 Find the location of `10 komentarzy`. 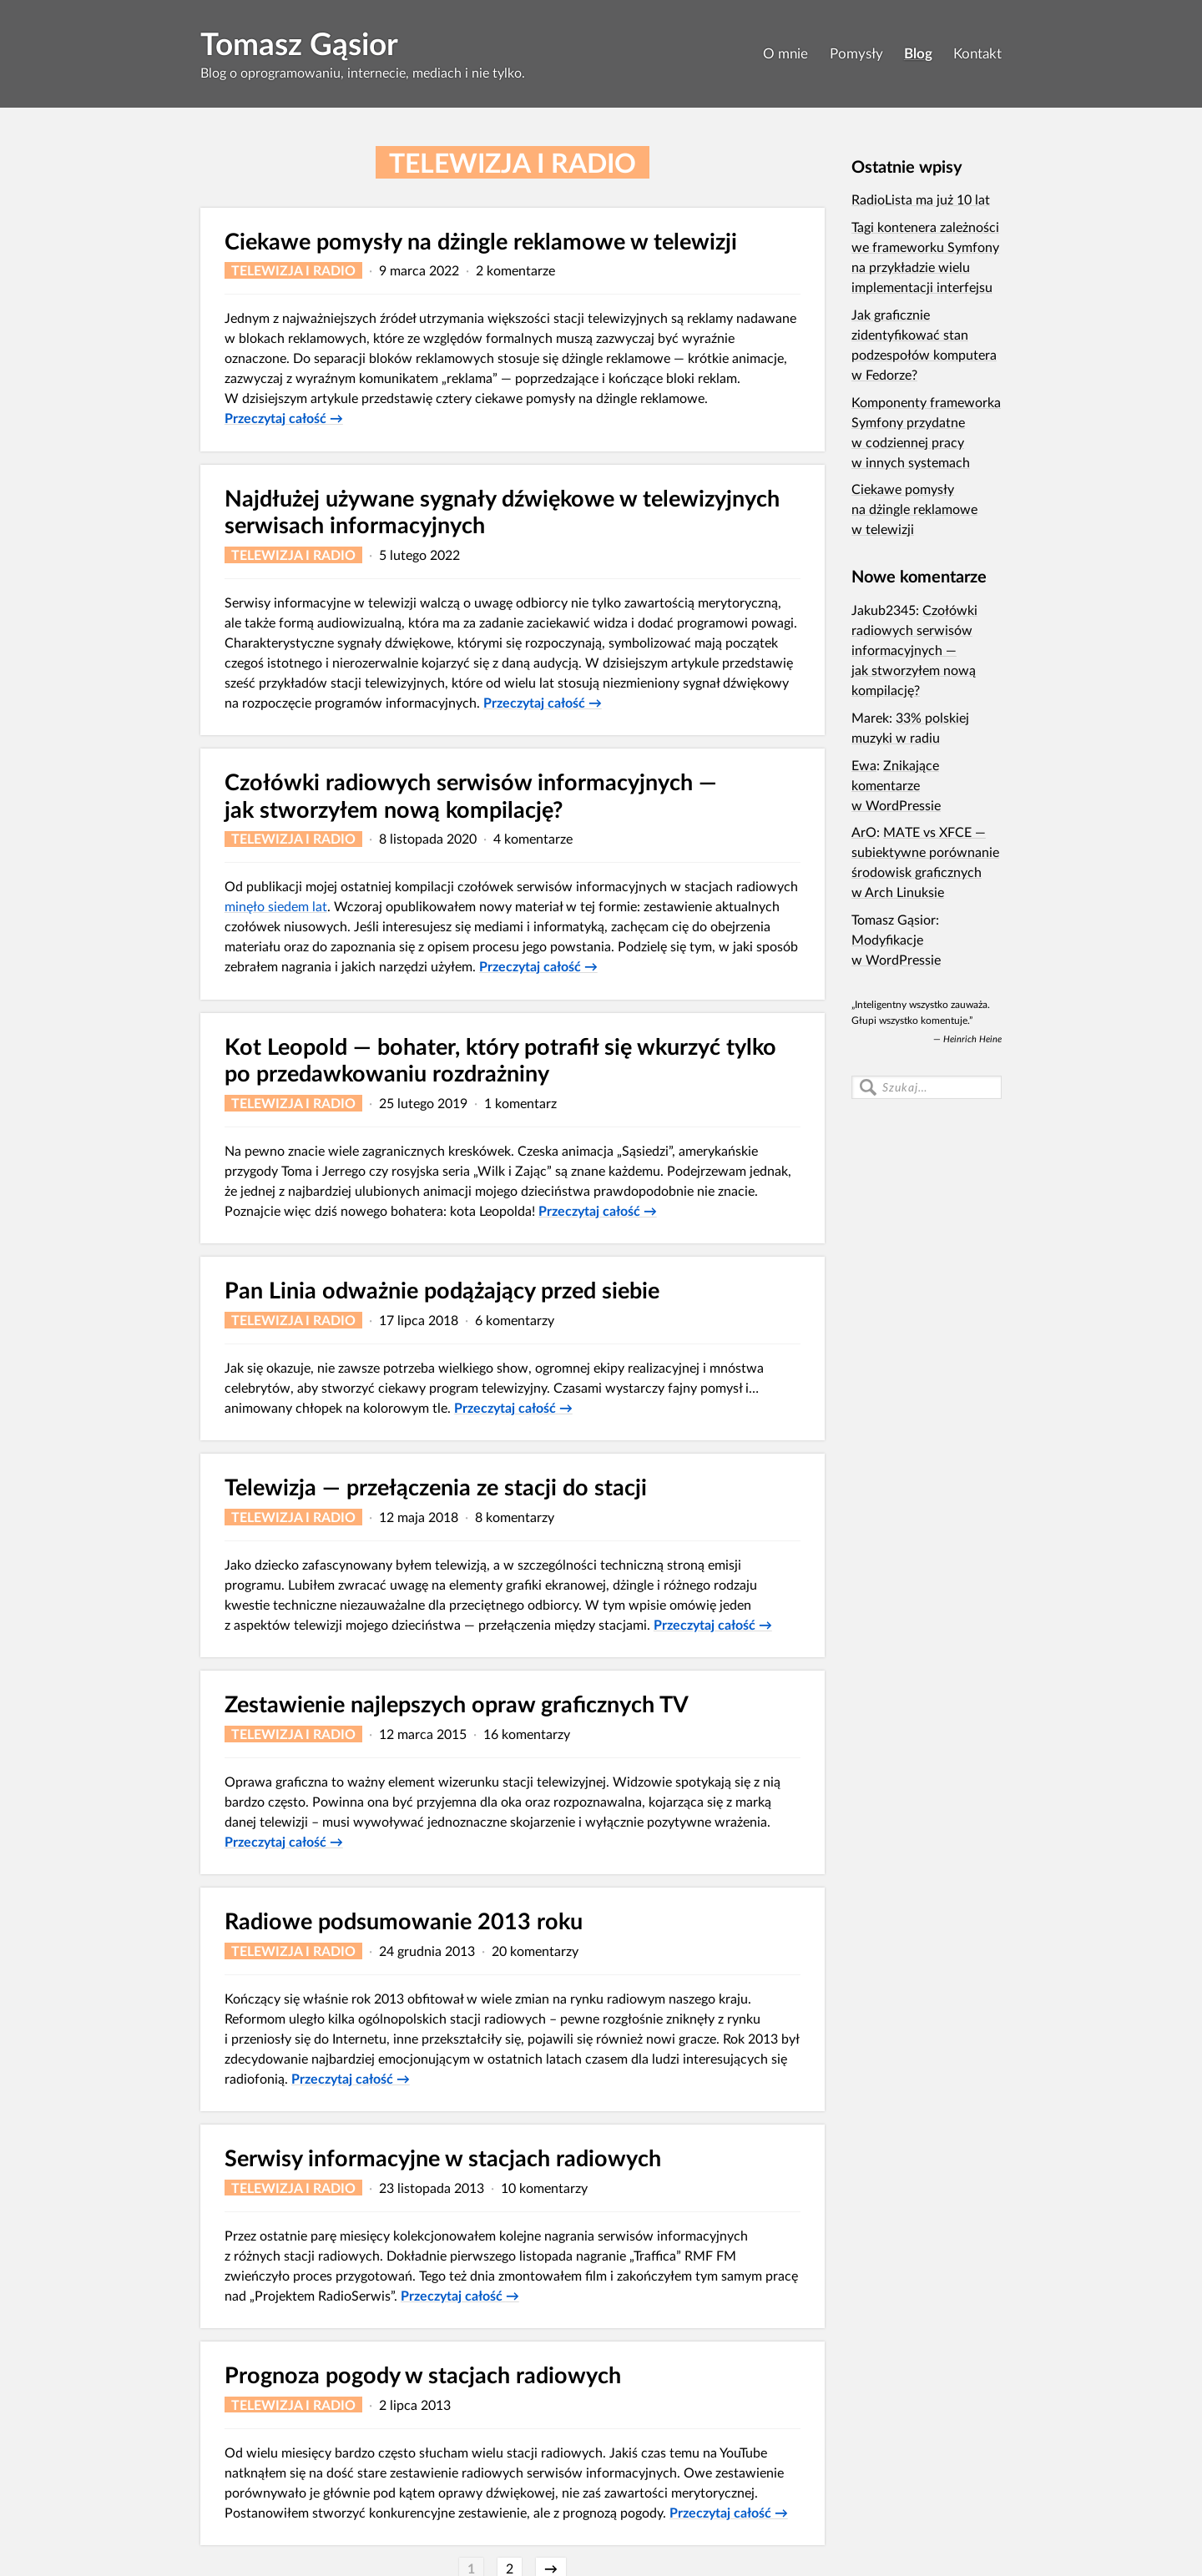

10 komentarzy is located at coordinates (544, 2187).